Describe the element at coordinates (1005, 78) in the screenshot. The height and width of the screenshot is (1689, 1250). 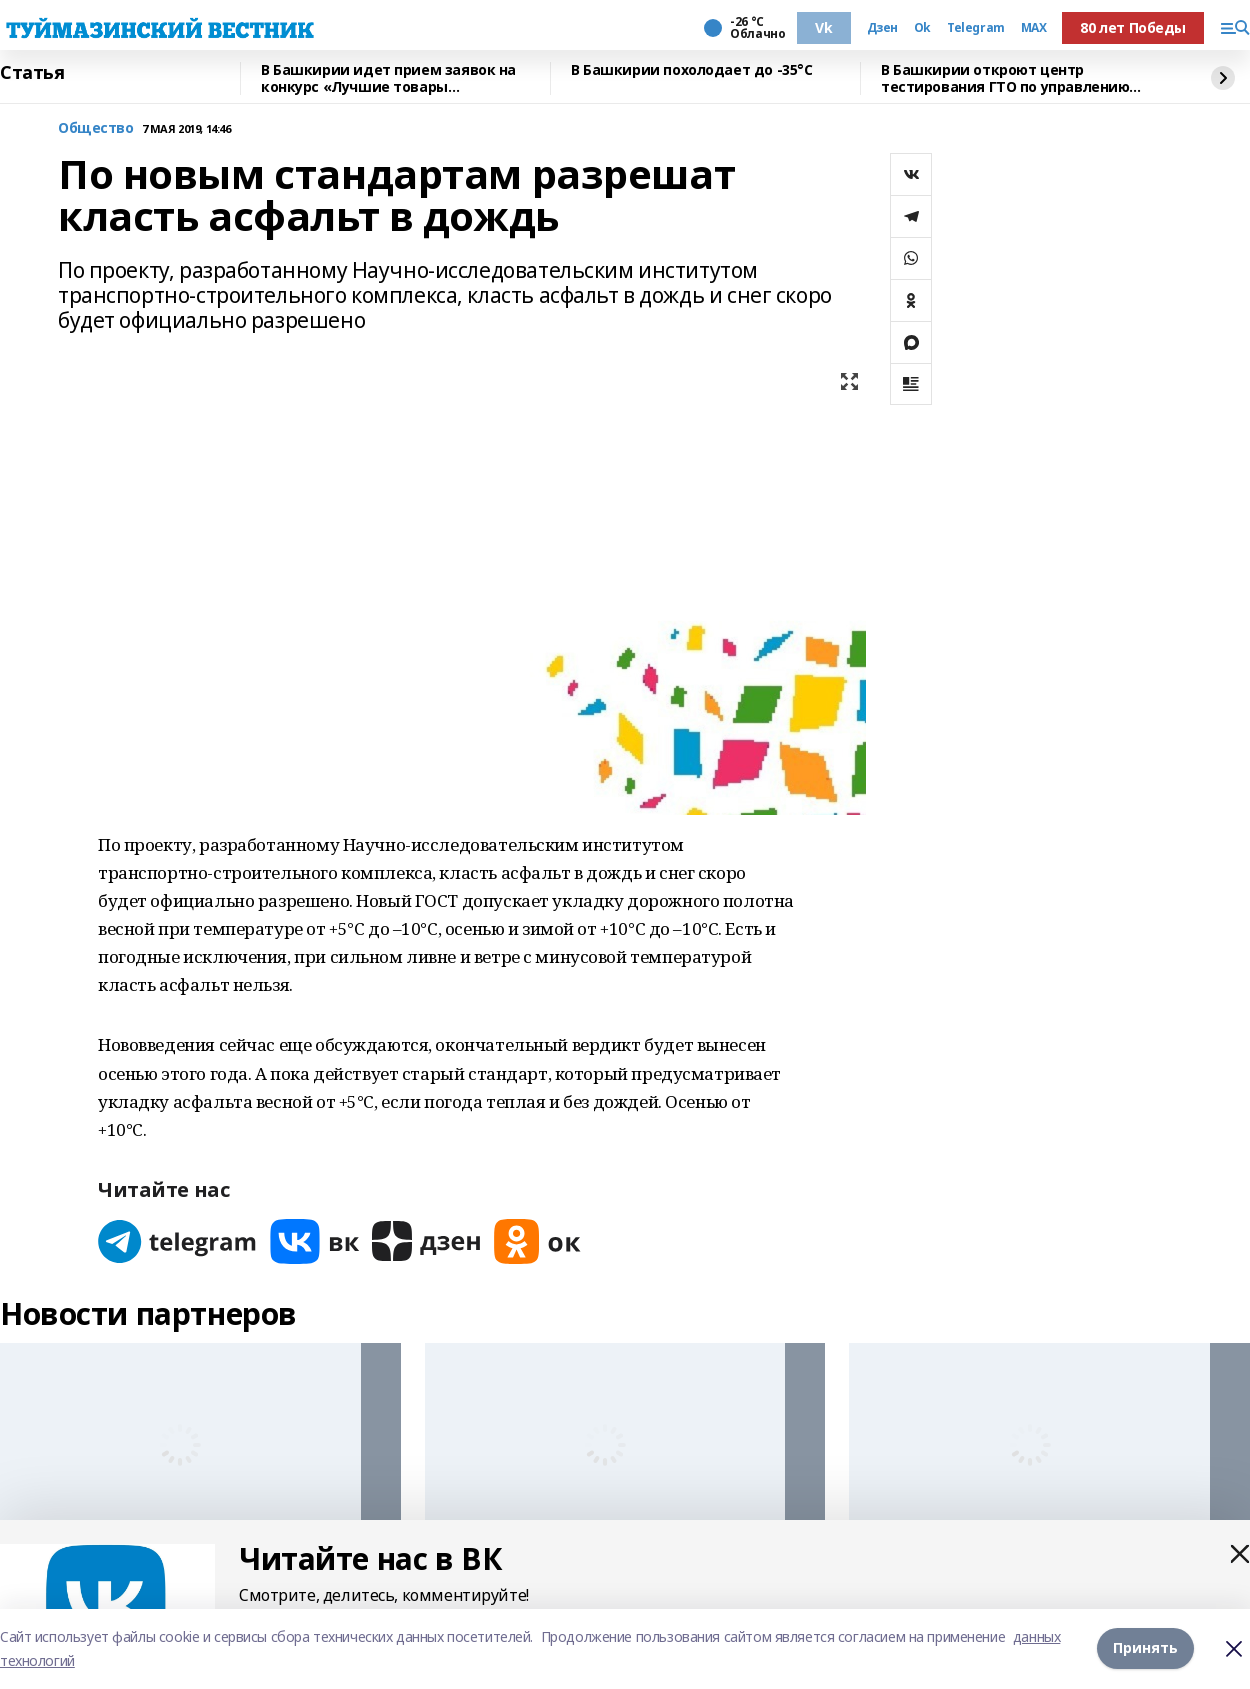
I see `В Башкирии откроют центр тестирования ГТО по управлению дронами` at that location.